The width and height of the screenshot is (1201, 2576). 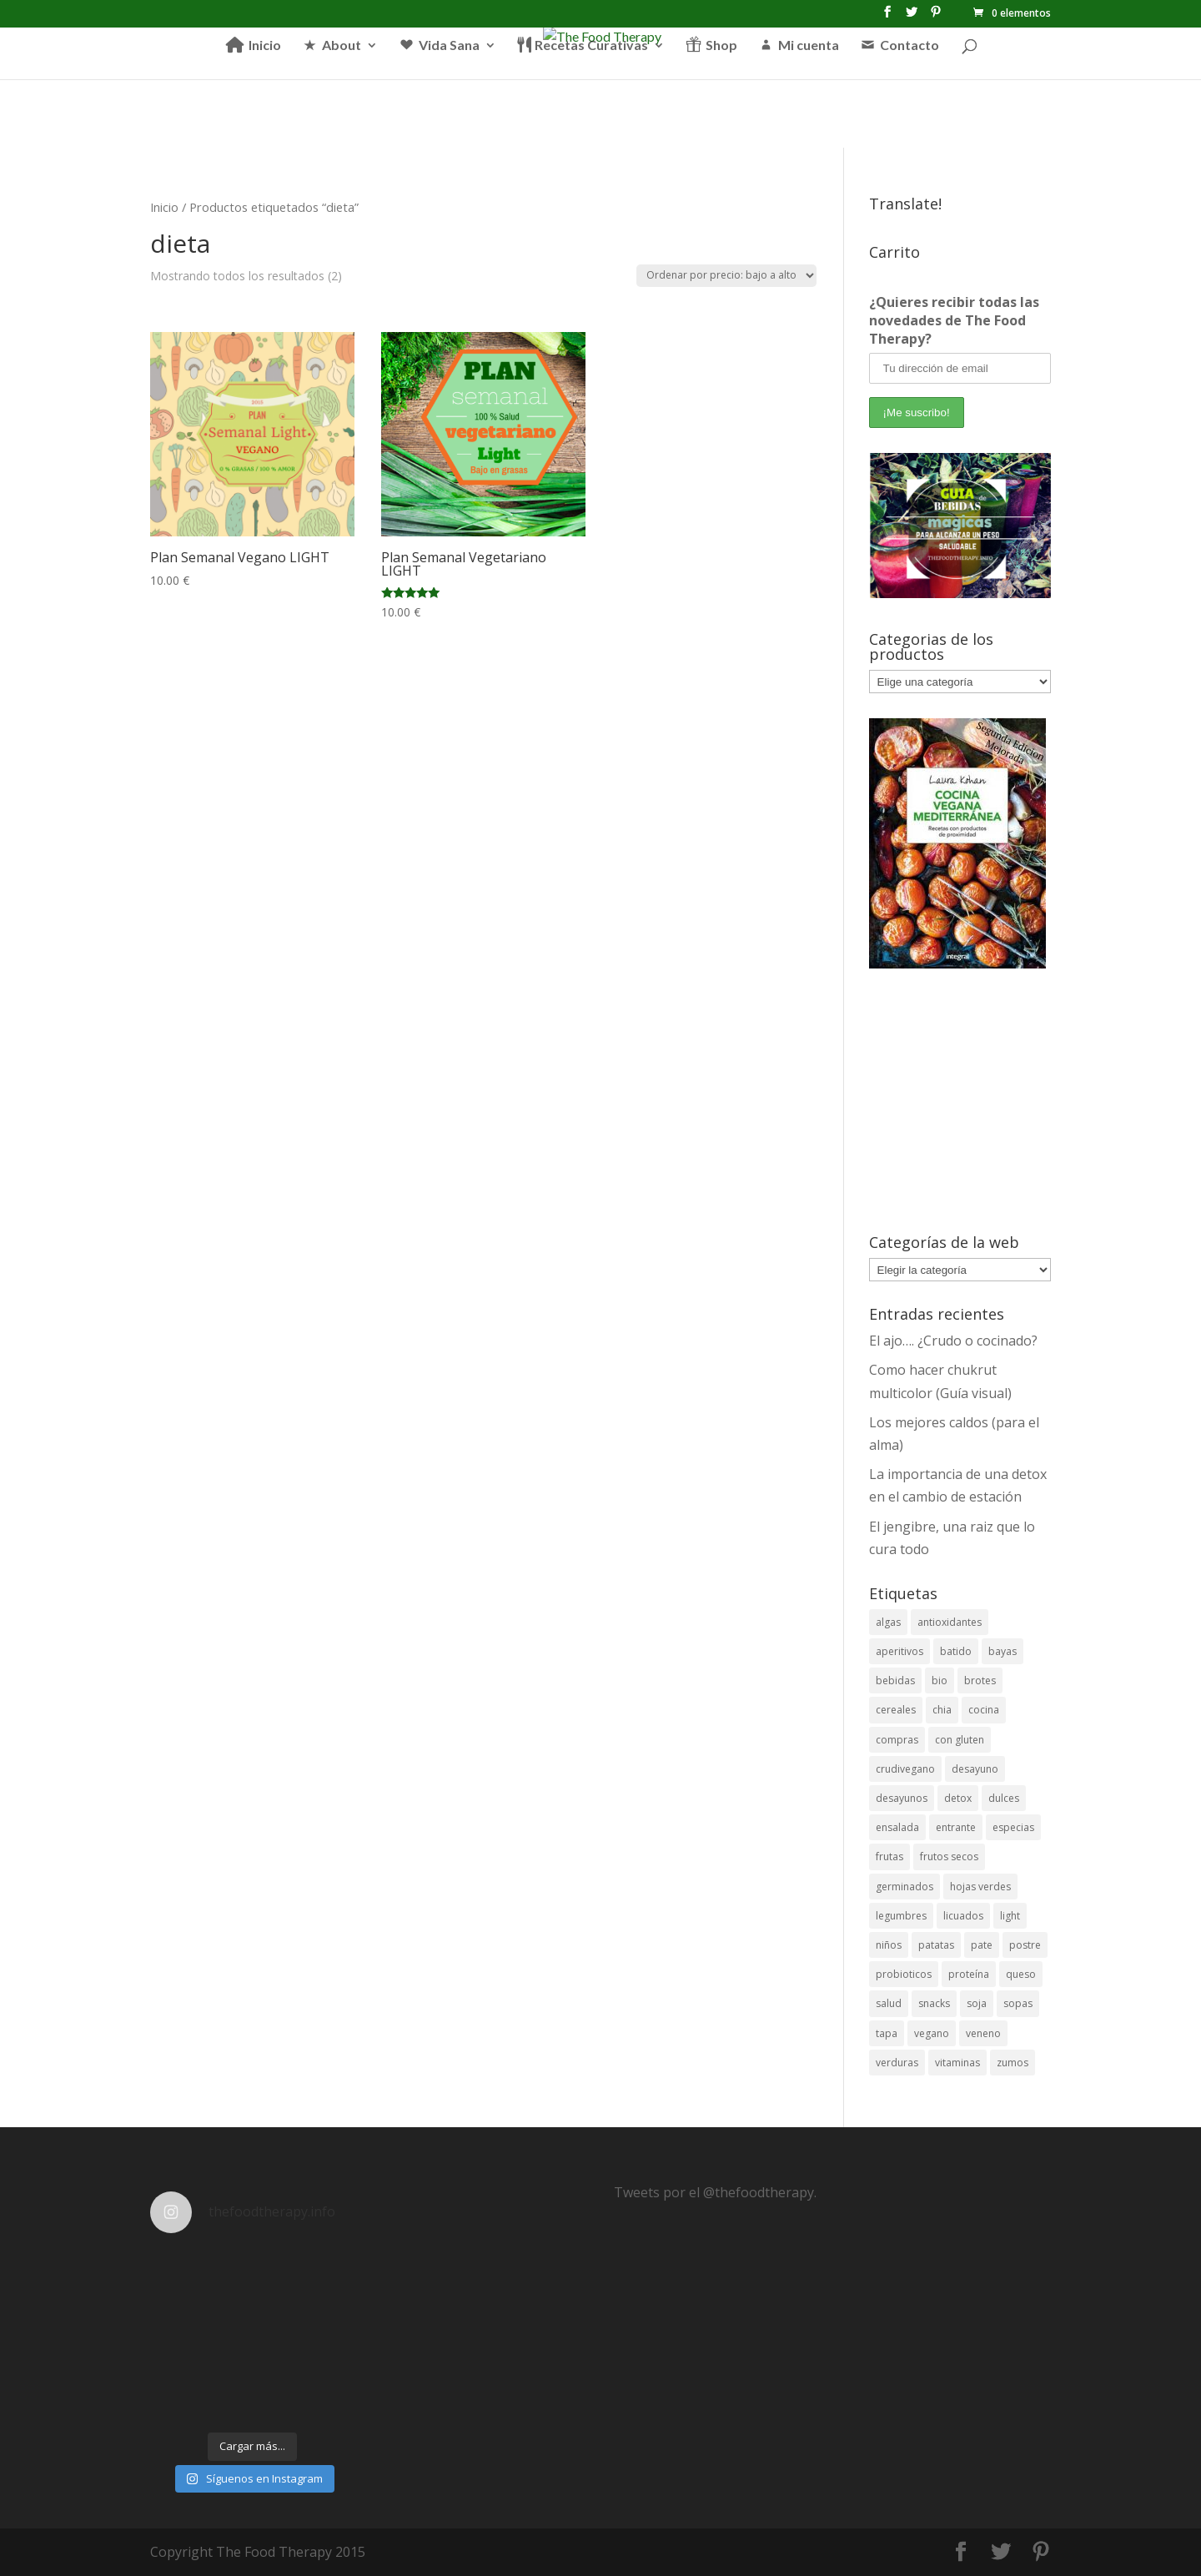 What do you see at coordinates (1025, 1945) in the screenshot?
I see `postre [postre (12 elementos)]` at bounding box center [1025, 1945].